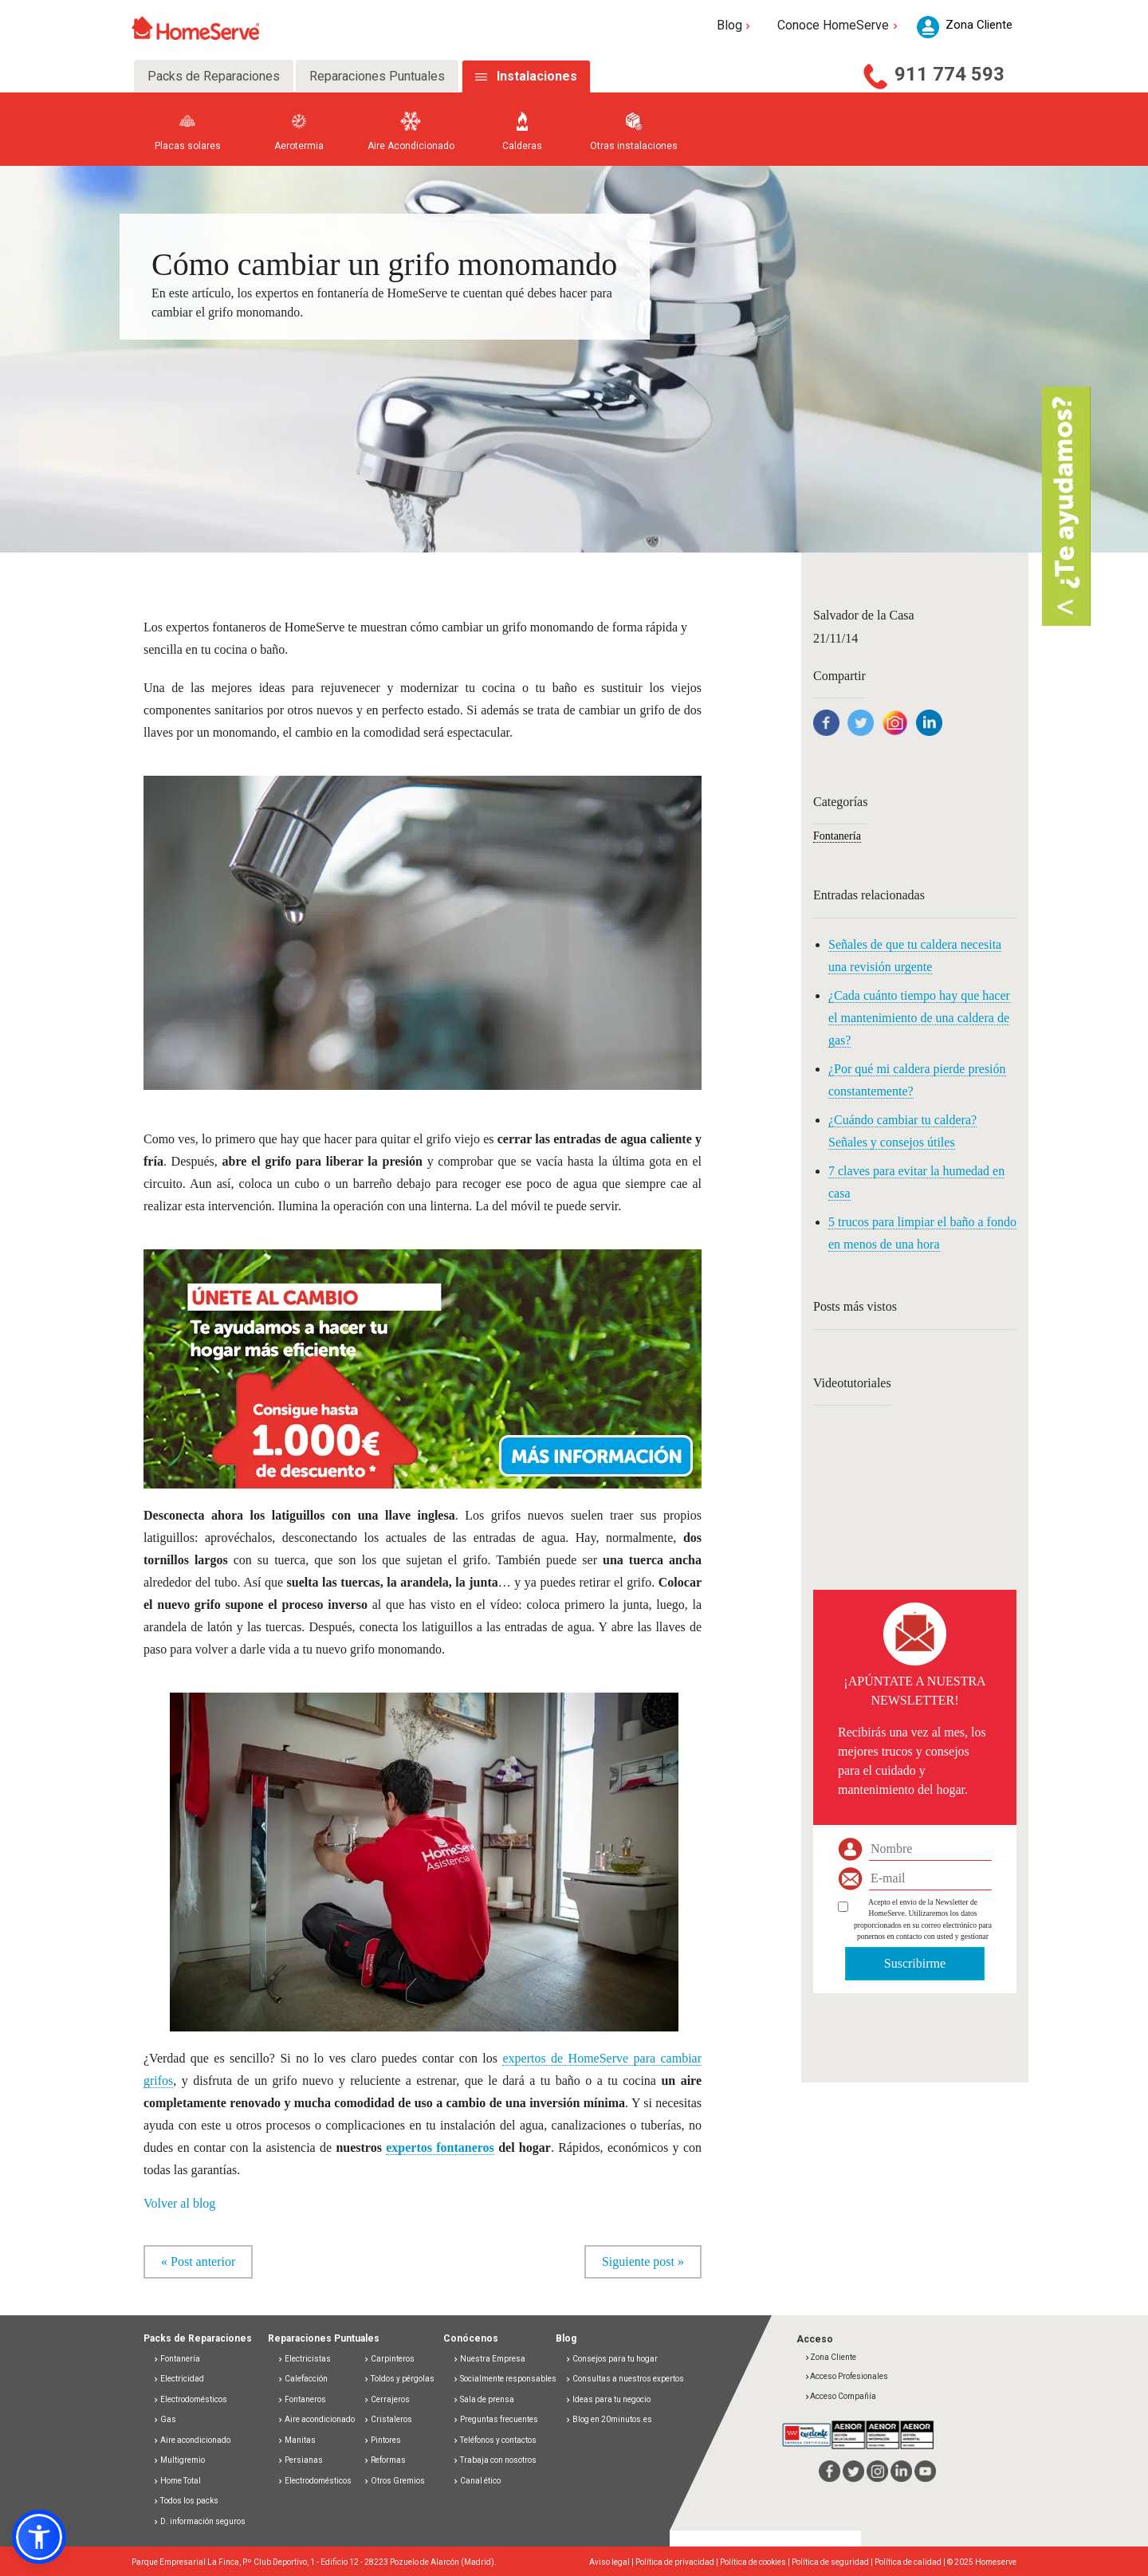  What do you see at coordinates (394, 2480) in the screenshot?
I see `Otros Gremios` at bounding box center [394, 2480].